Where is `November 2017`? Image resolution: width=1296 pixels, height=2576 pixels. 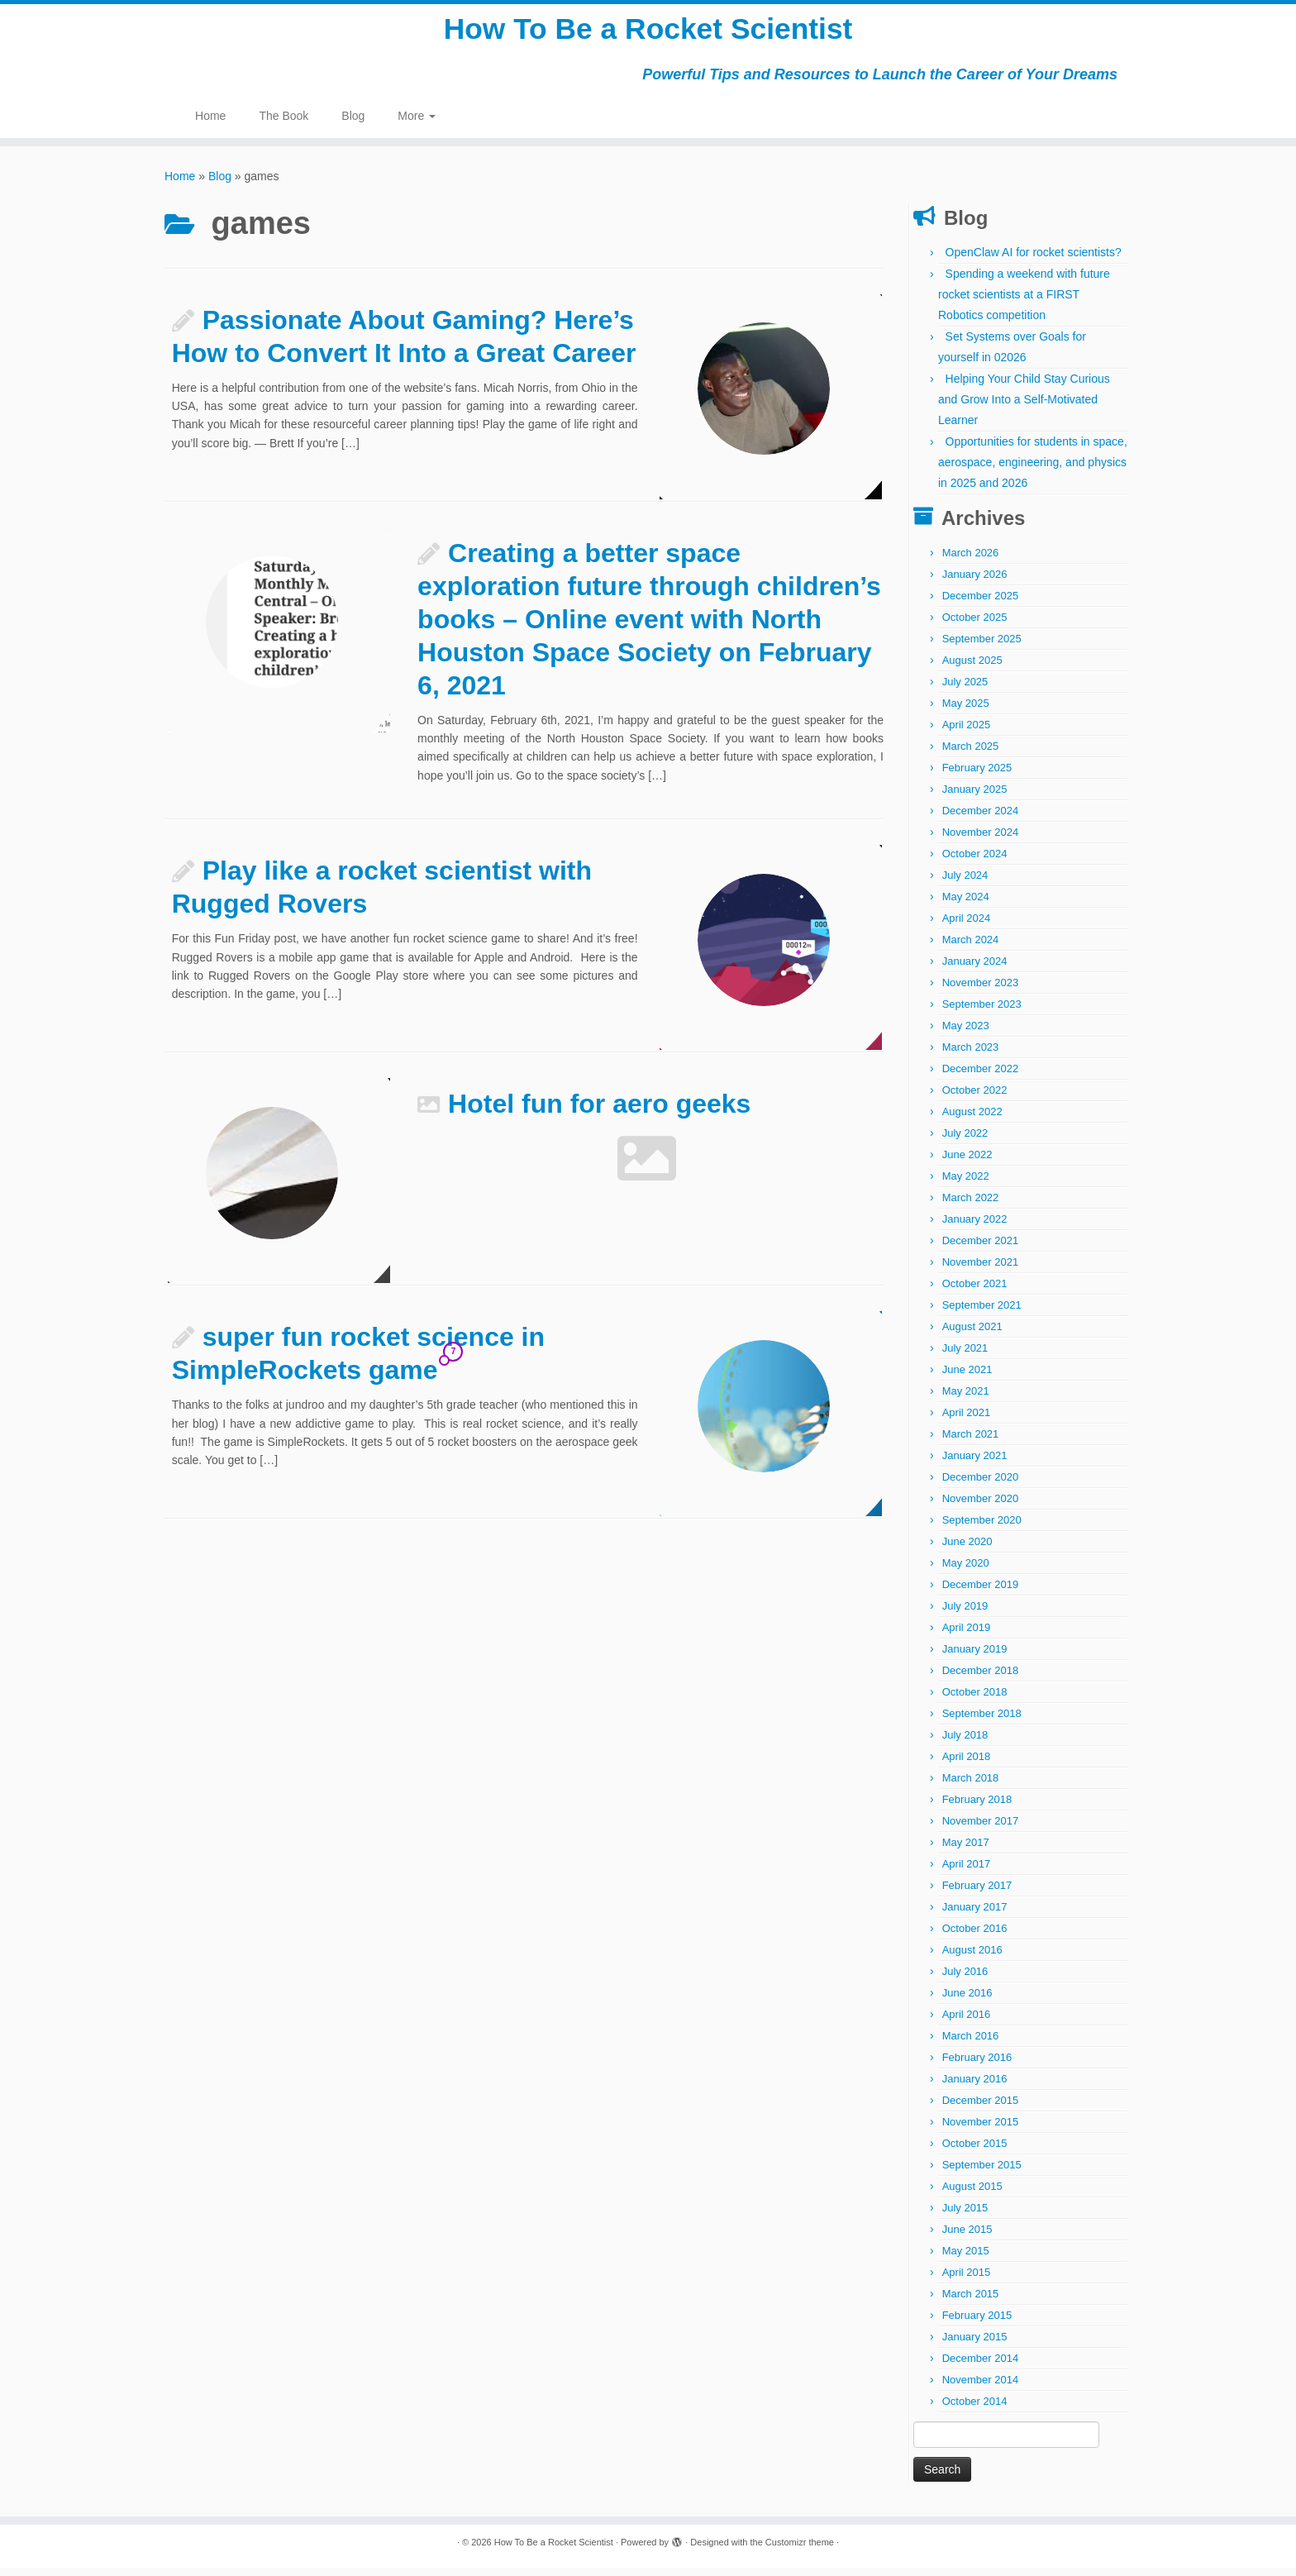 November 2017 is located at coordinates (980, 1829).